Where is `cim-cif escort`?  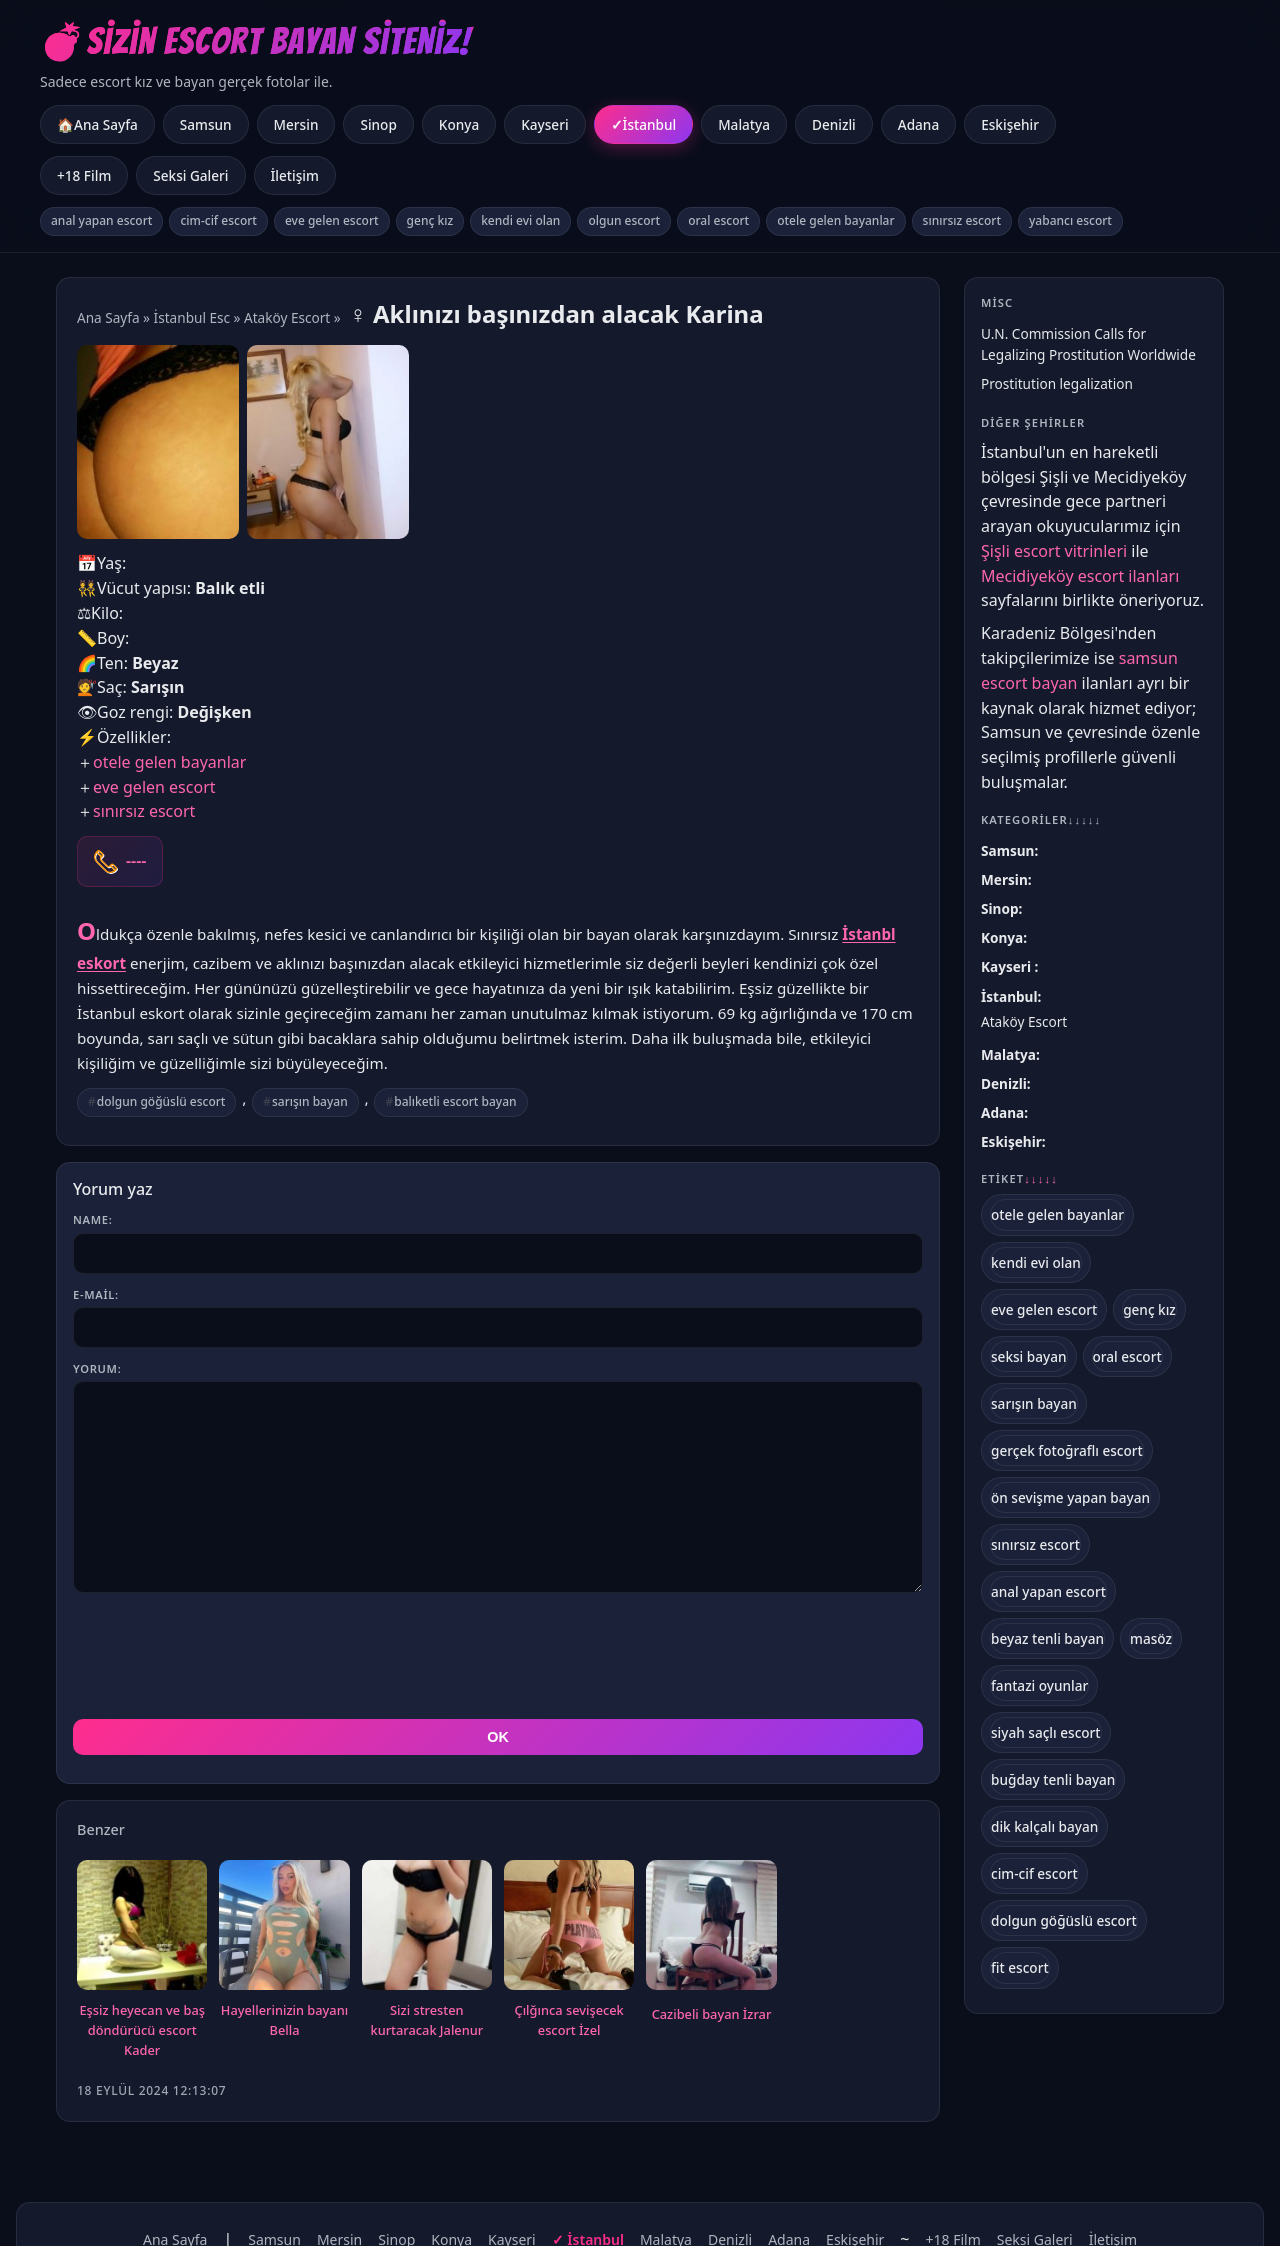 cim-cif escort is located at coordinates (218, 220).